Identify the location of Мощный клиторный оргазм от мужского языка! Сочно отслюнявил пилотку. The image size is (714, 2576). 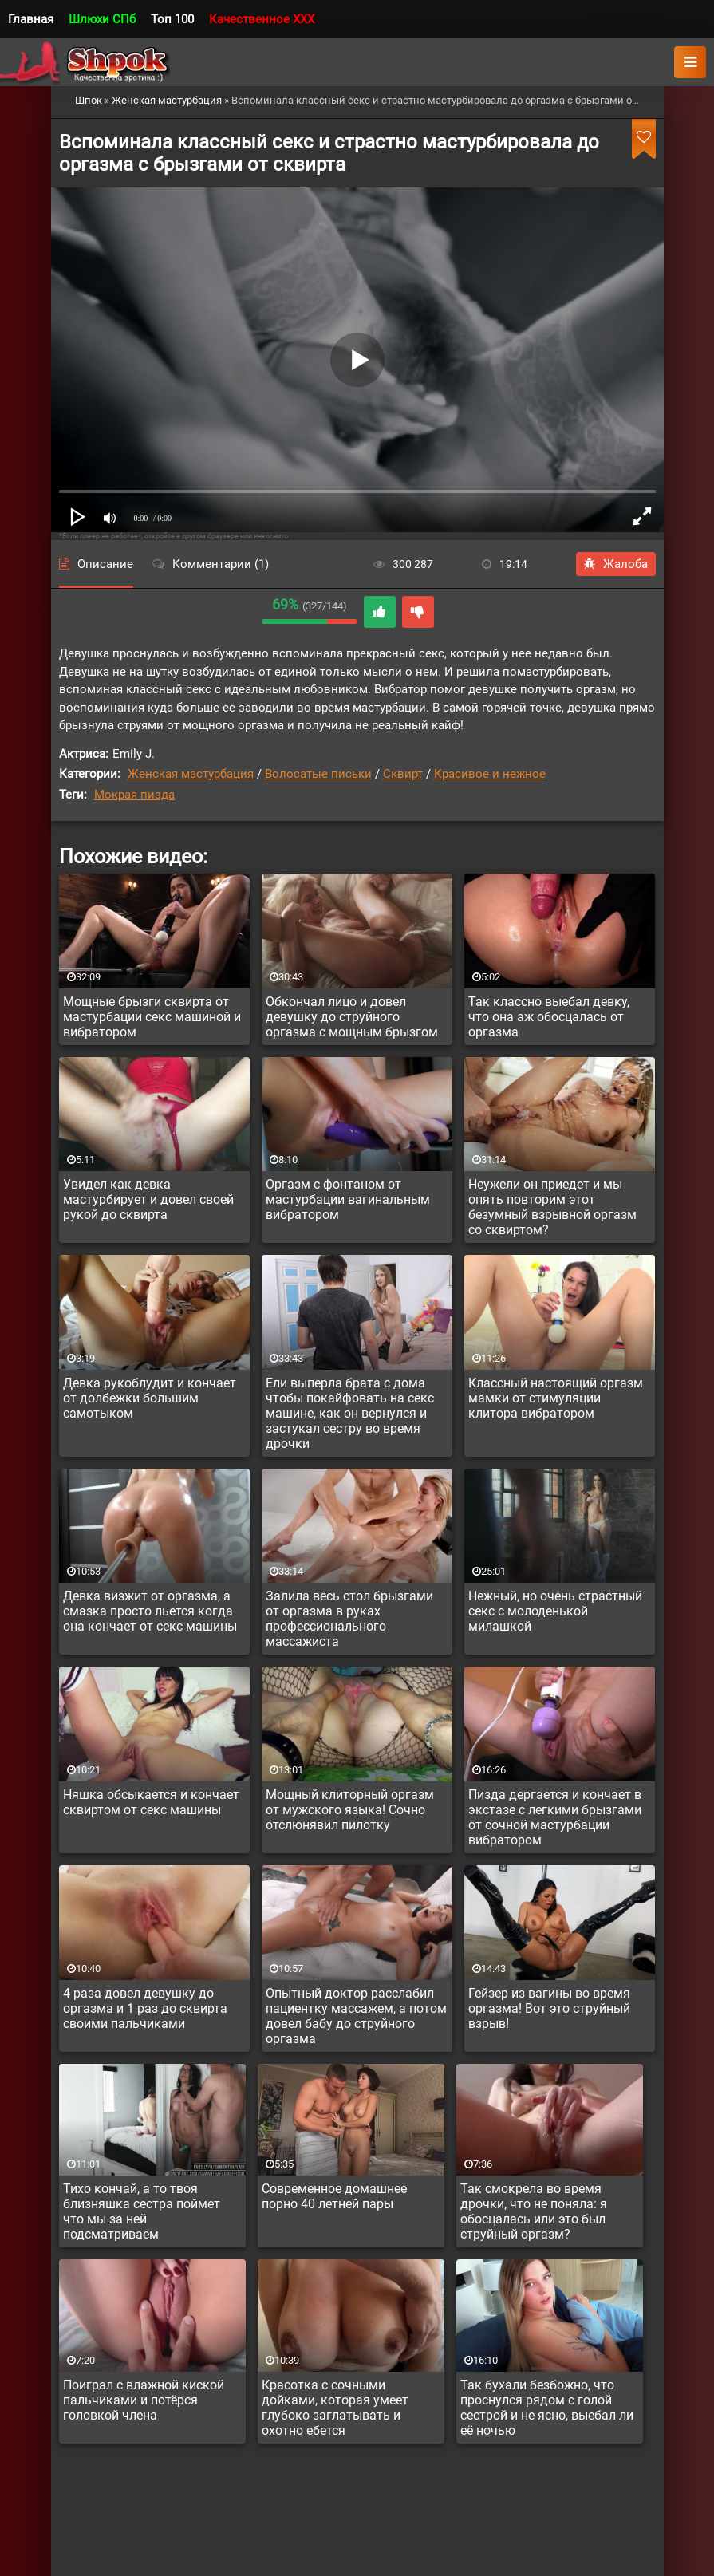
(350, 1809).